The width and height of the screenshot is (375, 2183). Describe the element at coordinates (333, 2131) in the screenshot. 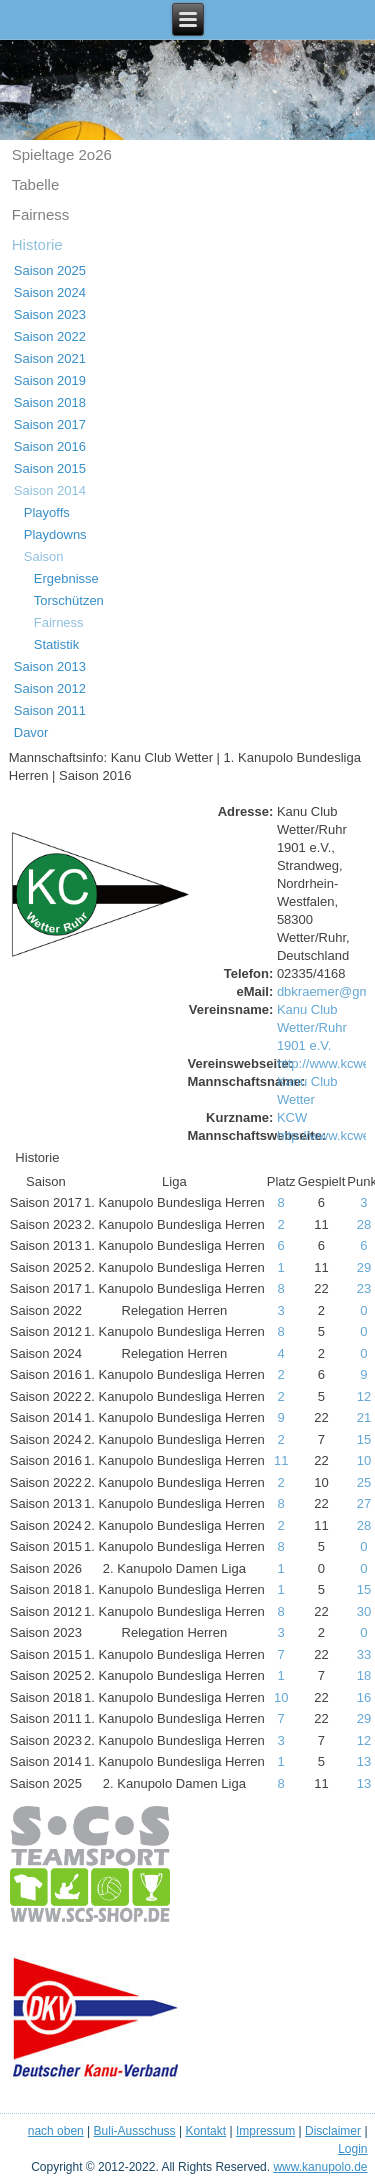

I see `Disclaimer` at that location.